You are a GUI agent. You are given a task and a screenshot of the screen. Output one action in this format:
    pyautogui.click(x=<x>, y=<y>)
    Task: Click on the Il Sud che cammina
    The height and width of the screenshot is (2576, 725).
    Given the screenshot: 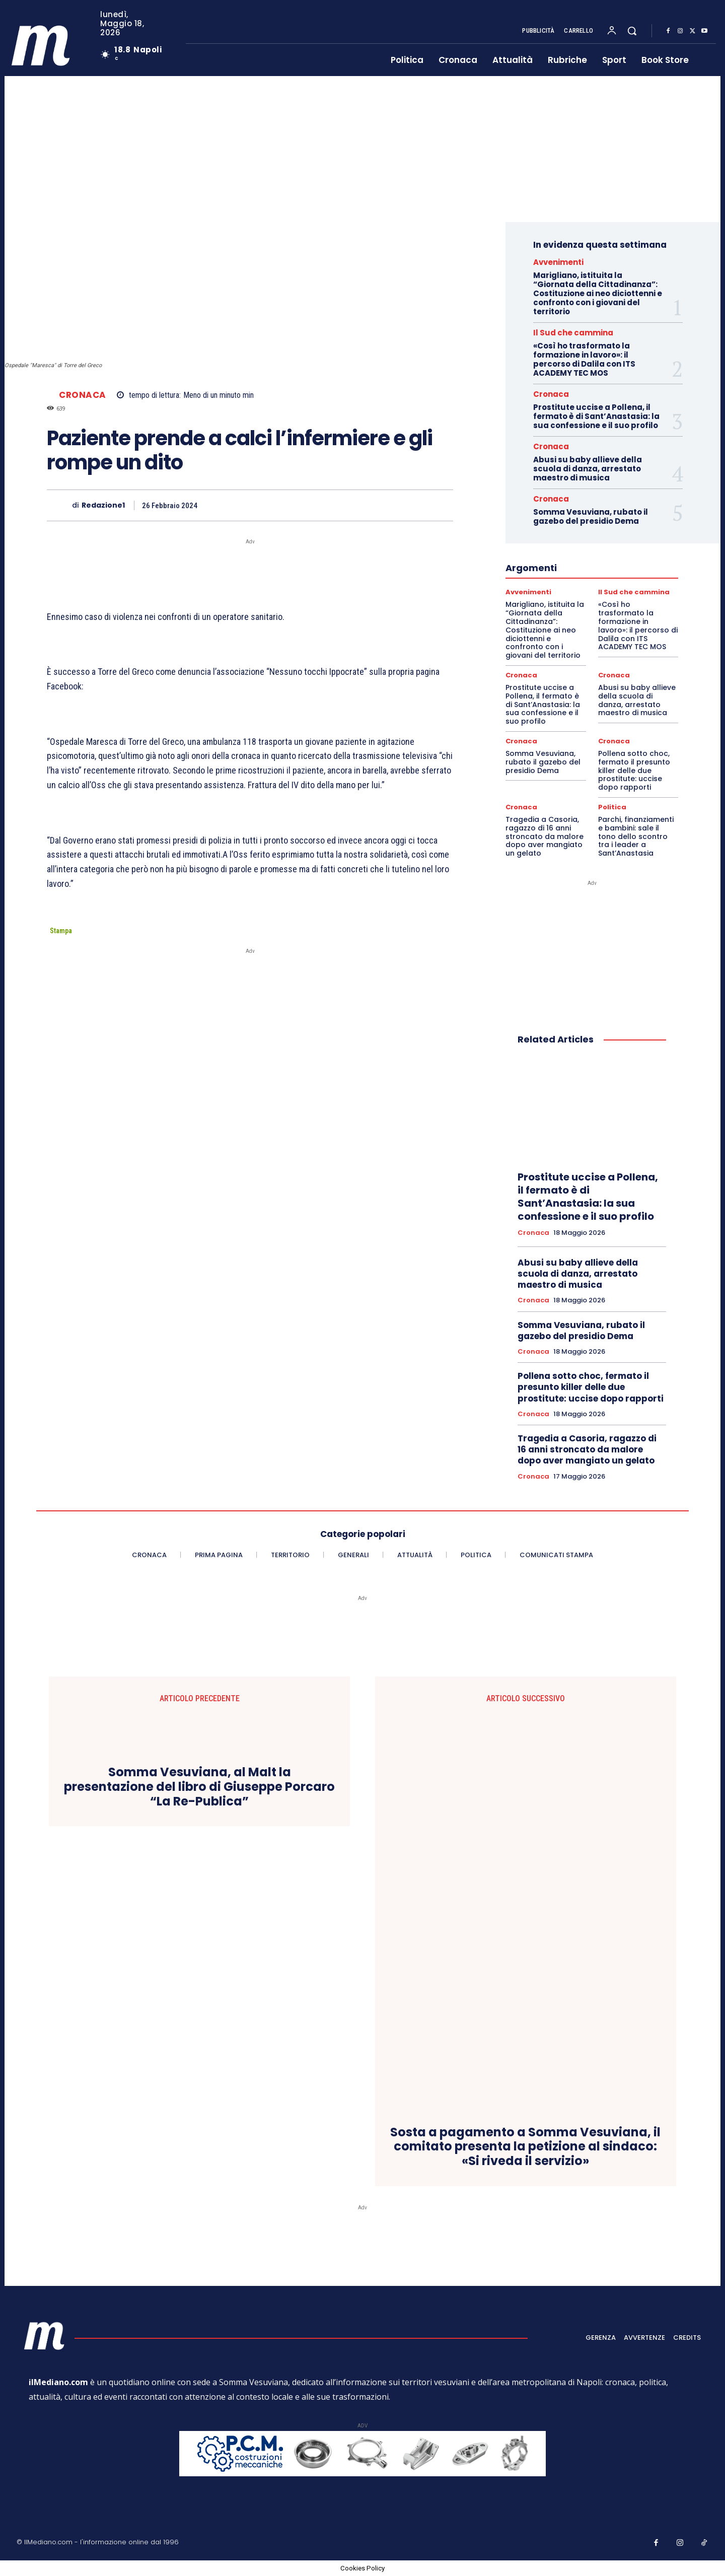 What is the action you would take?
    pyautogui.click(x=573, y=332)
    